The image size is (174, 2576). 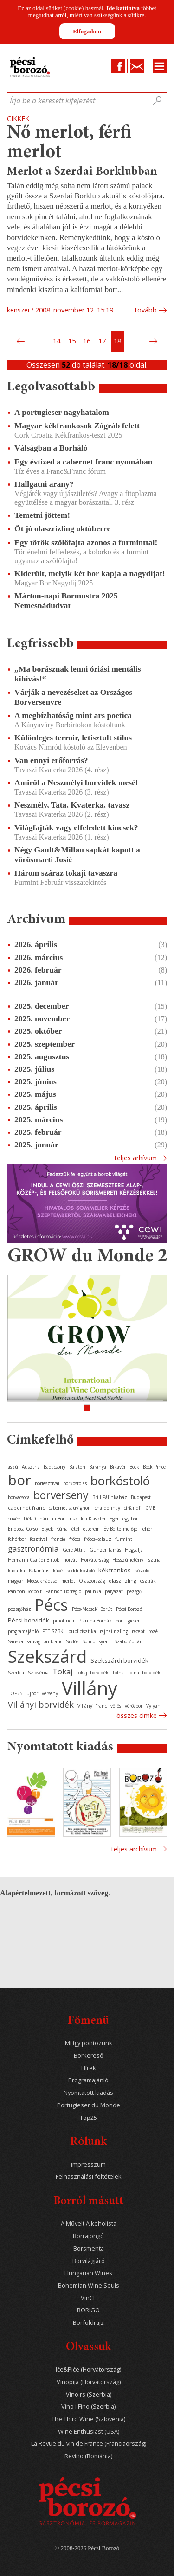 I want to click on Villányi Franc, so click(x=92, y=1706).